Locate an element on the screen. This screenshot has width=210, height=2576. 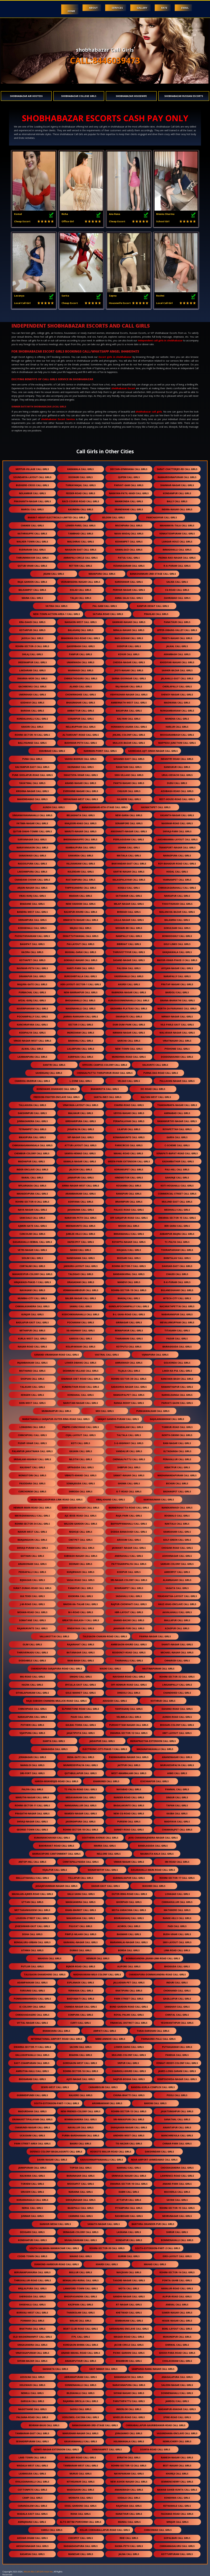
aundh call girls is located at coordinates (54, 807).